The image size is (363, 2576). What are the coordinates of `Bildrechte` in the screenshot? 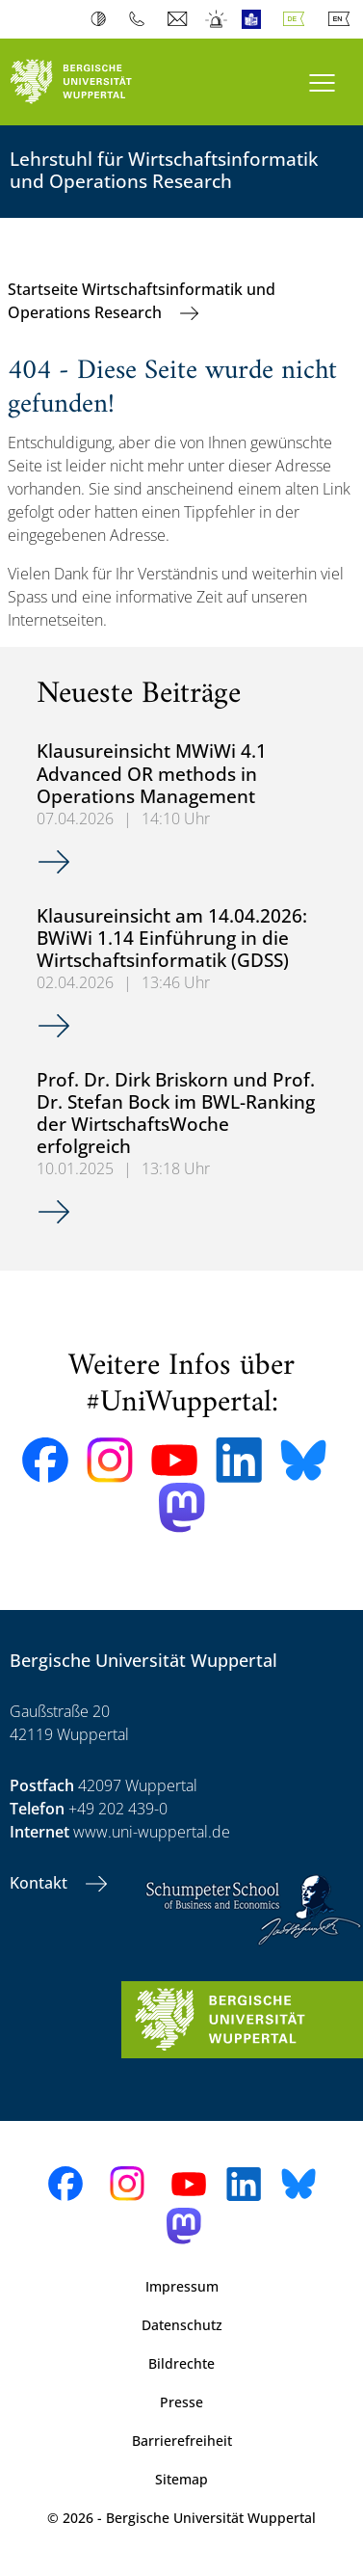 It's located at (181, 2363).